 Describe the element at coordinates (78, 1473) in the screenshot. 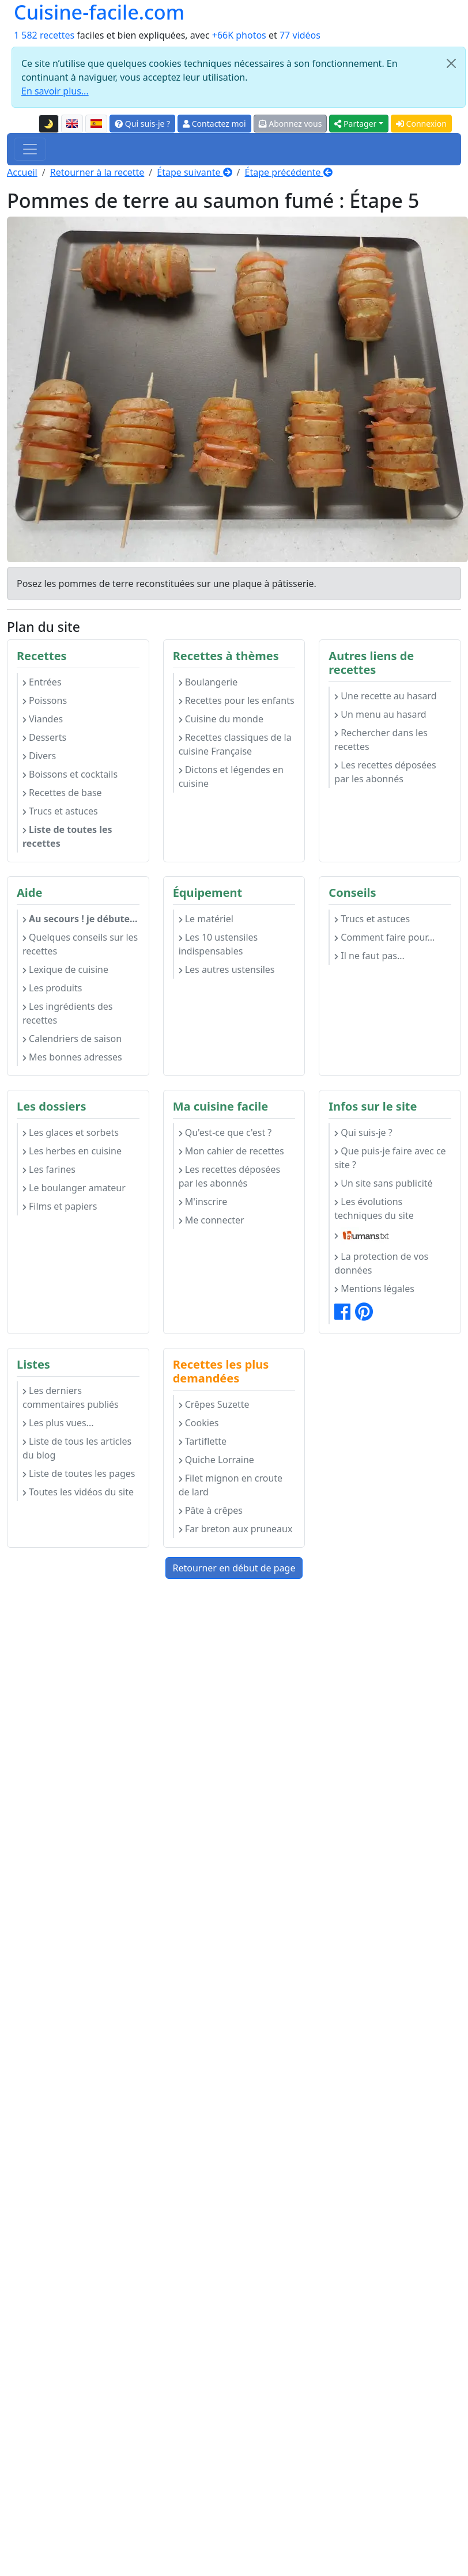

I see `Liste de toutes les pages` at that location.